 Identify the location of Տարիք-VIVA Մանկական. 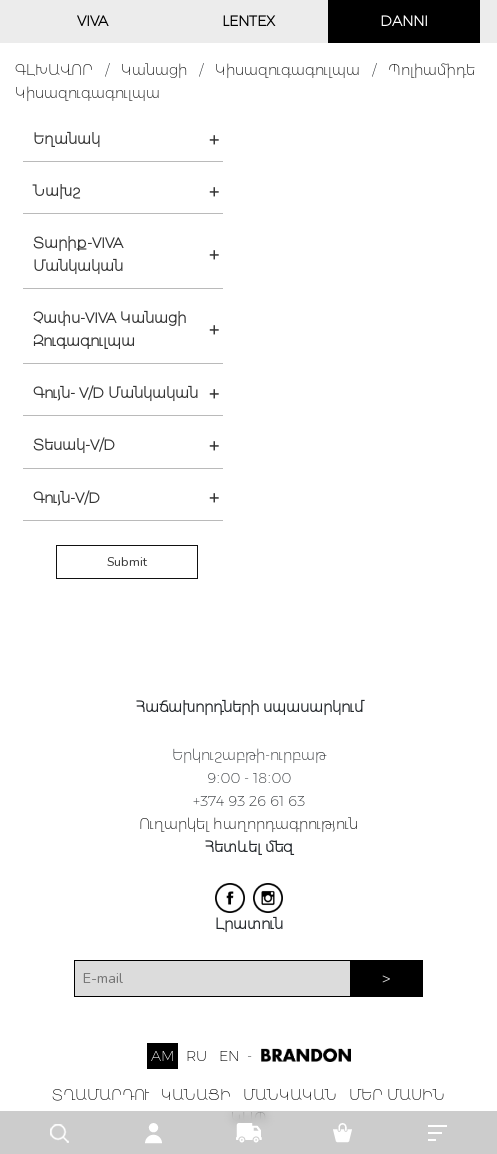
(78, 254).